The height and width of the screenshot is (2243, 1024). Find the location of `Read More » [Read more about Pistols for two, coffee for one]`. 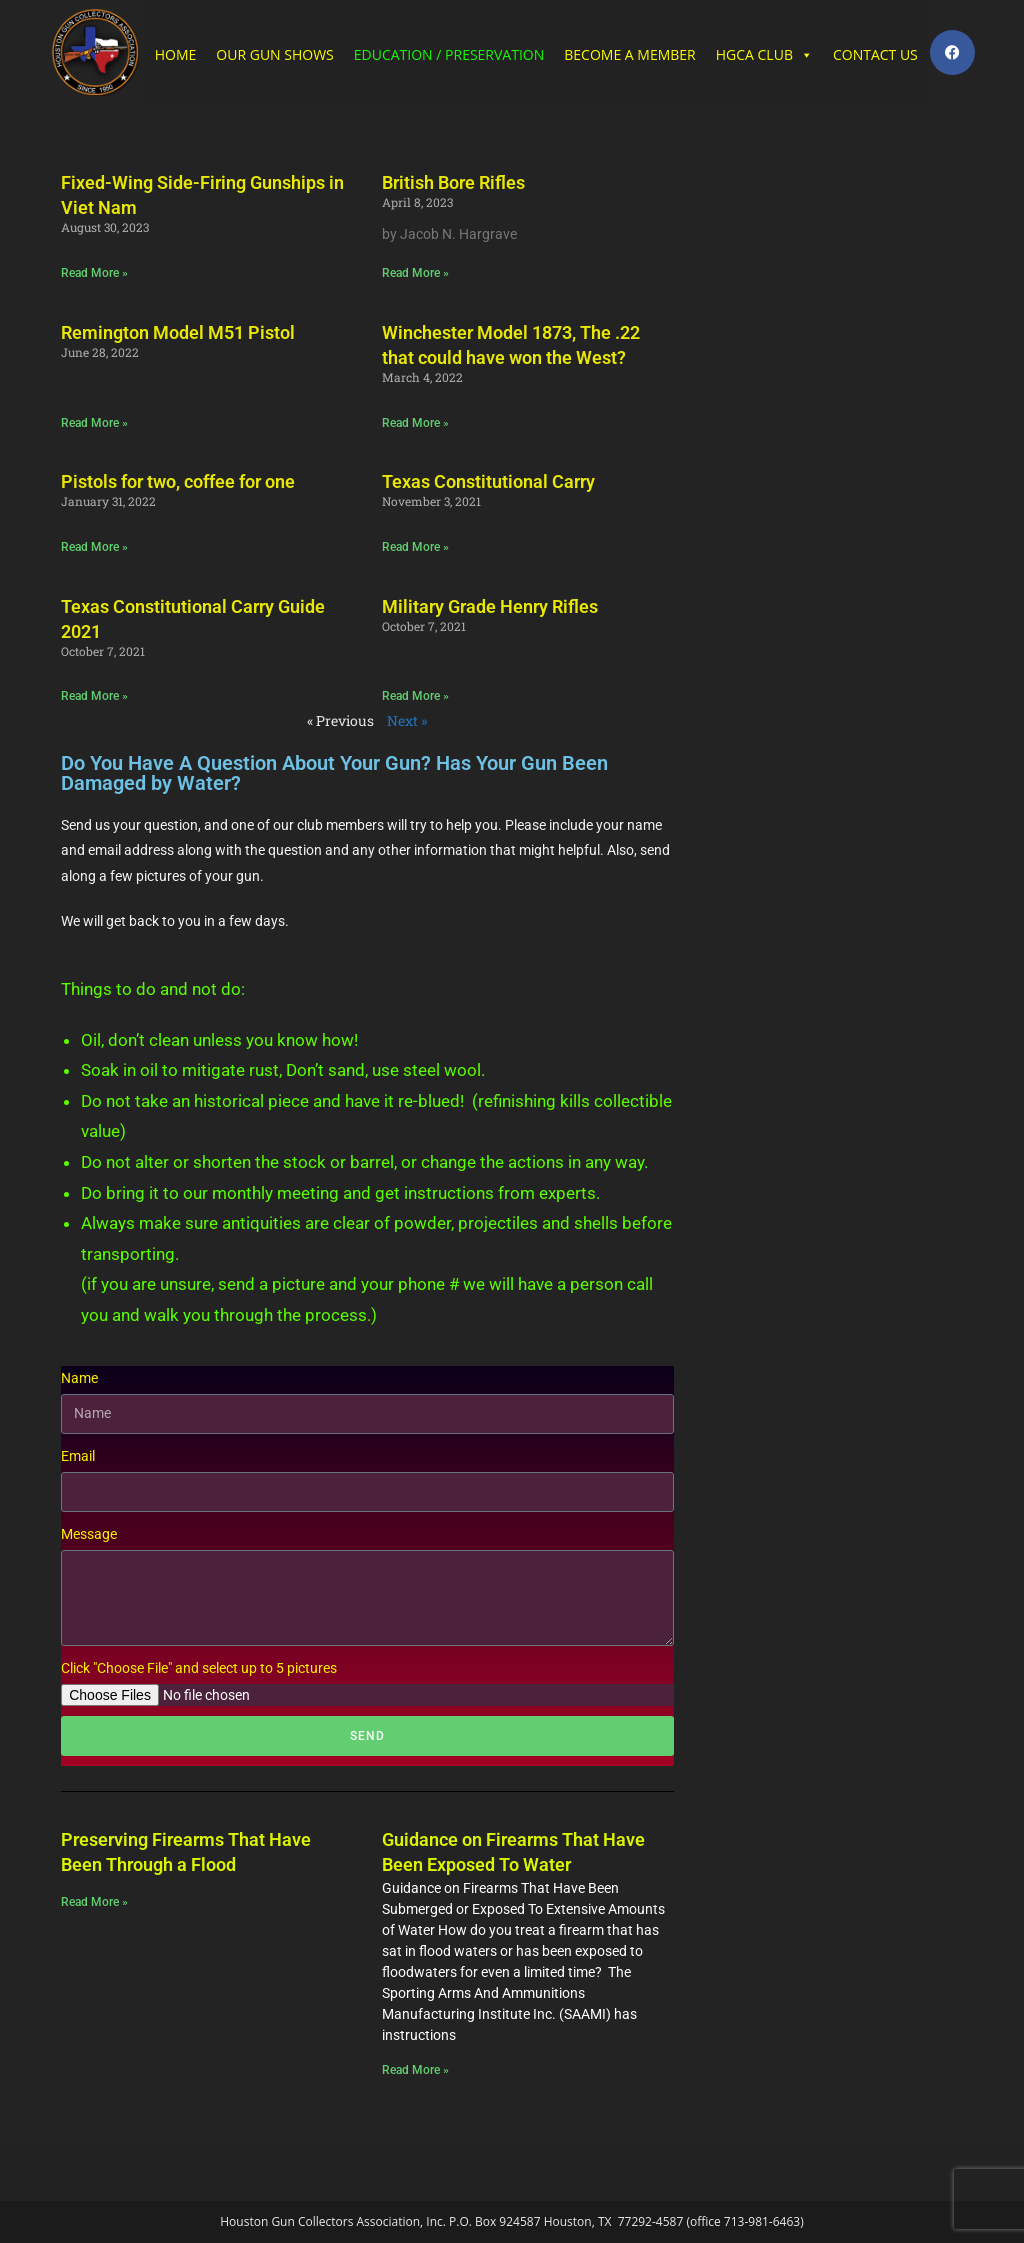

Read More » [Read more about Pistols for two, coffee for one] is located at coordinates (94, 547).